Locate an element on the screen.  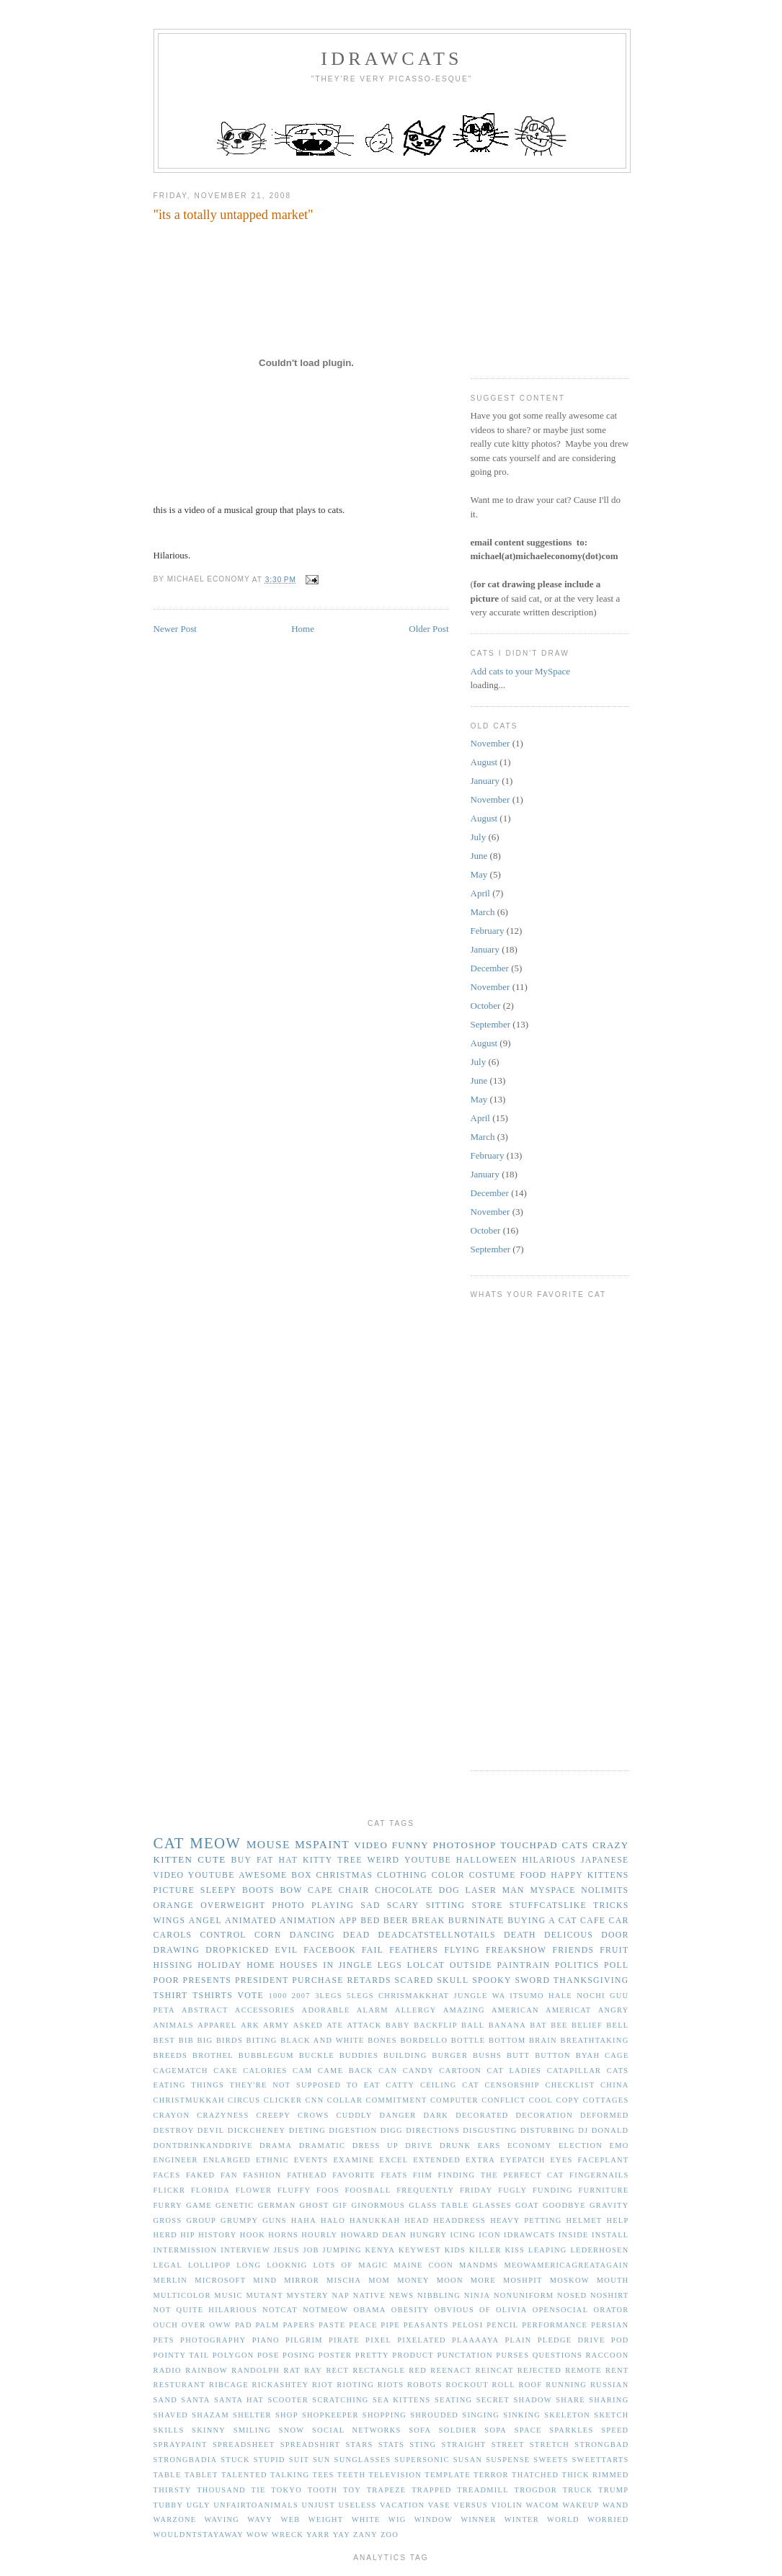
April is located at coordinates (480, 893).